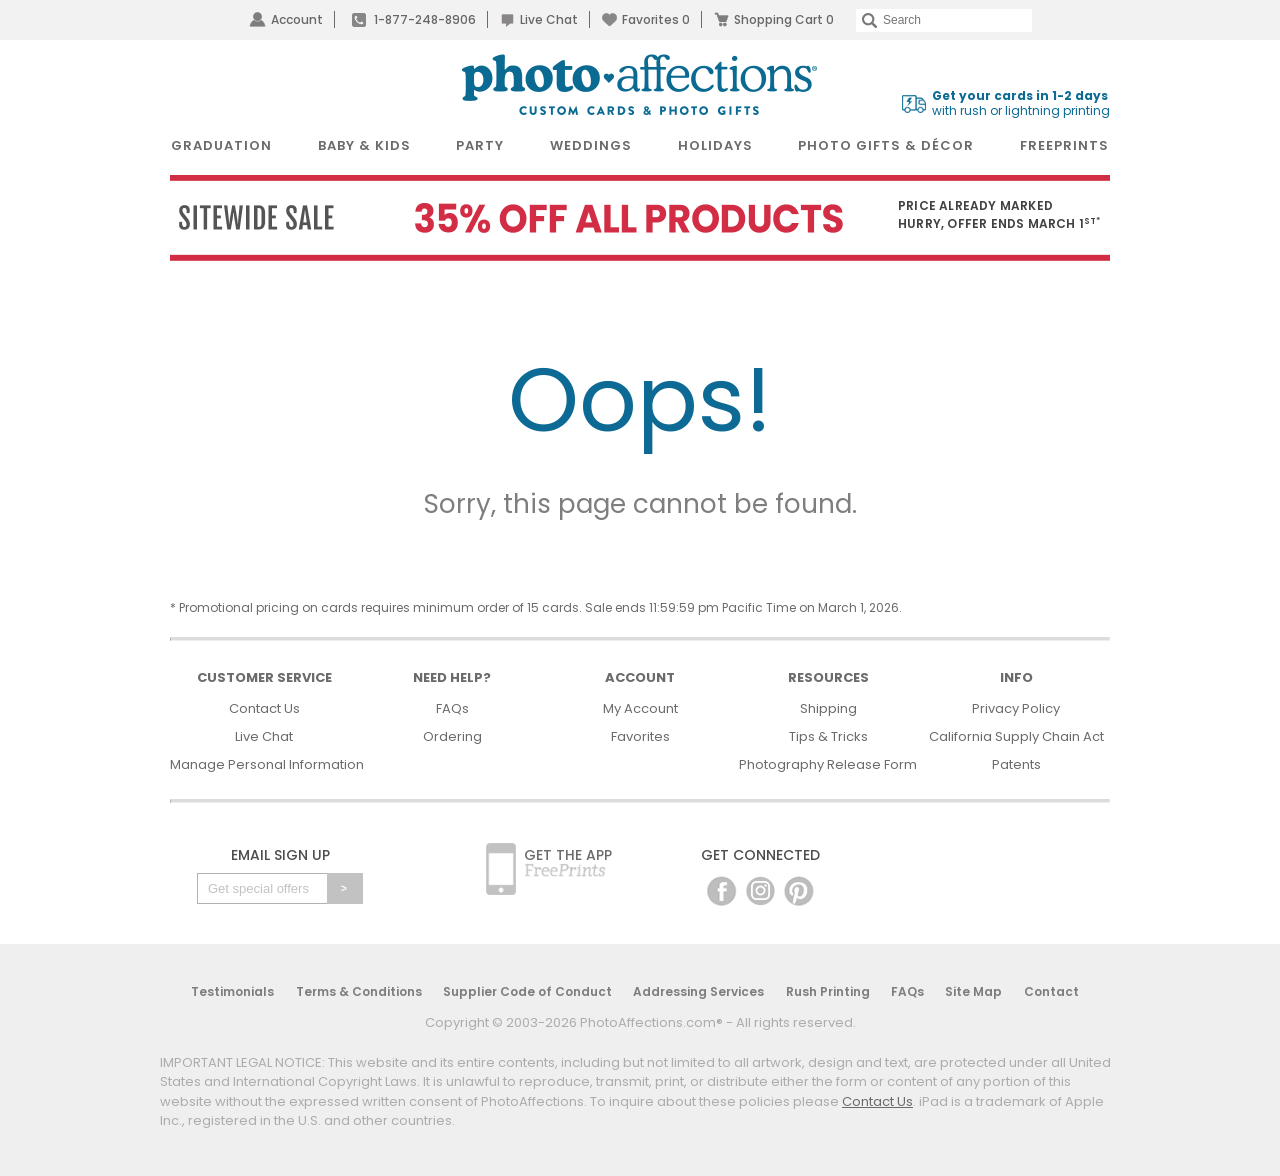 Image resolution: width=1280 pixels, height=1176 pixels. I want to click on Favorites, so click(656, 19).